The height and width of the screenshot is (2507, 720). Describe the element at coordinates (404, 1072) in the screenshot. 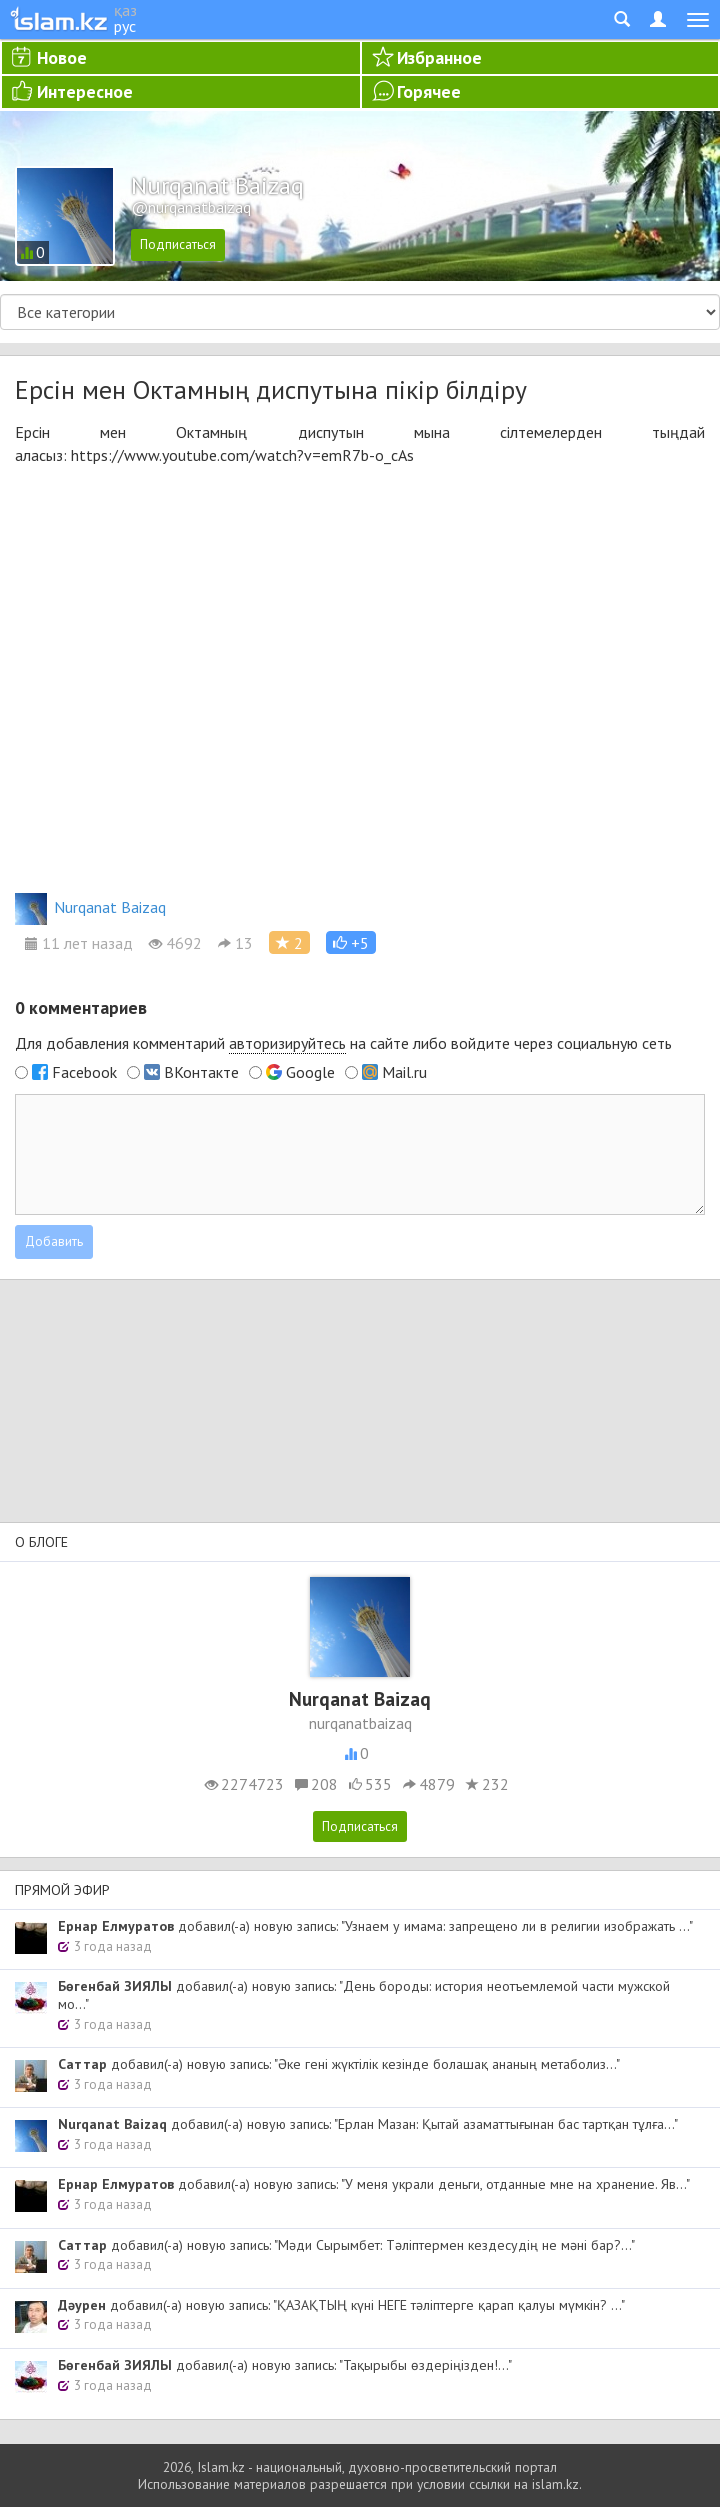

I see `Mail.ru` at that location.